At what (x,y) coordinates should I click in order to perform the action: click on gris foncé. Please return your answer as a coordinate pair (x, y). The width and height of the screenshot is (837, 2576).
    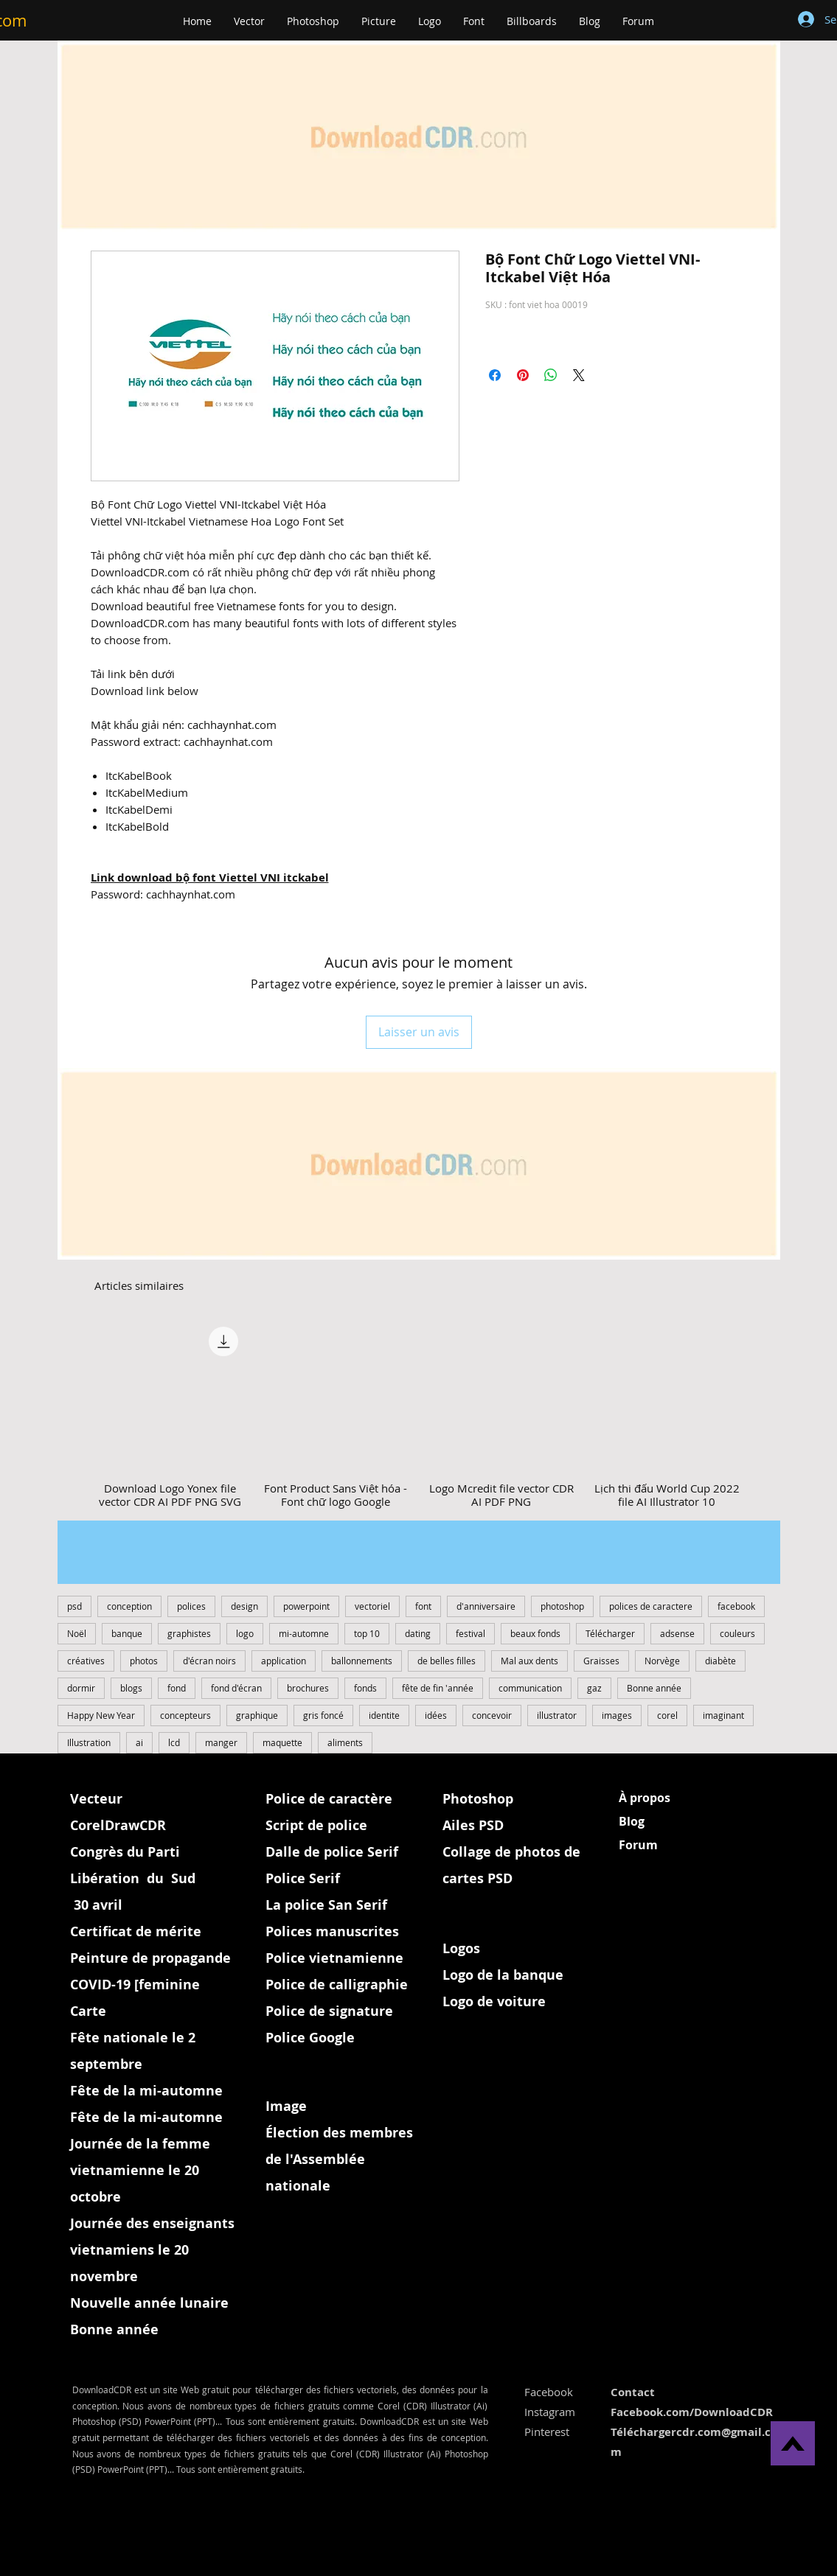
    Looking at the image, I should click on (323, 1715).